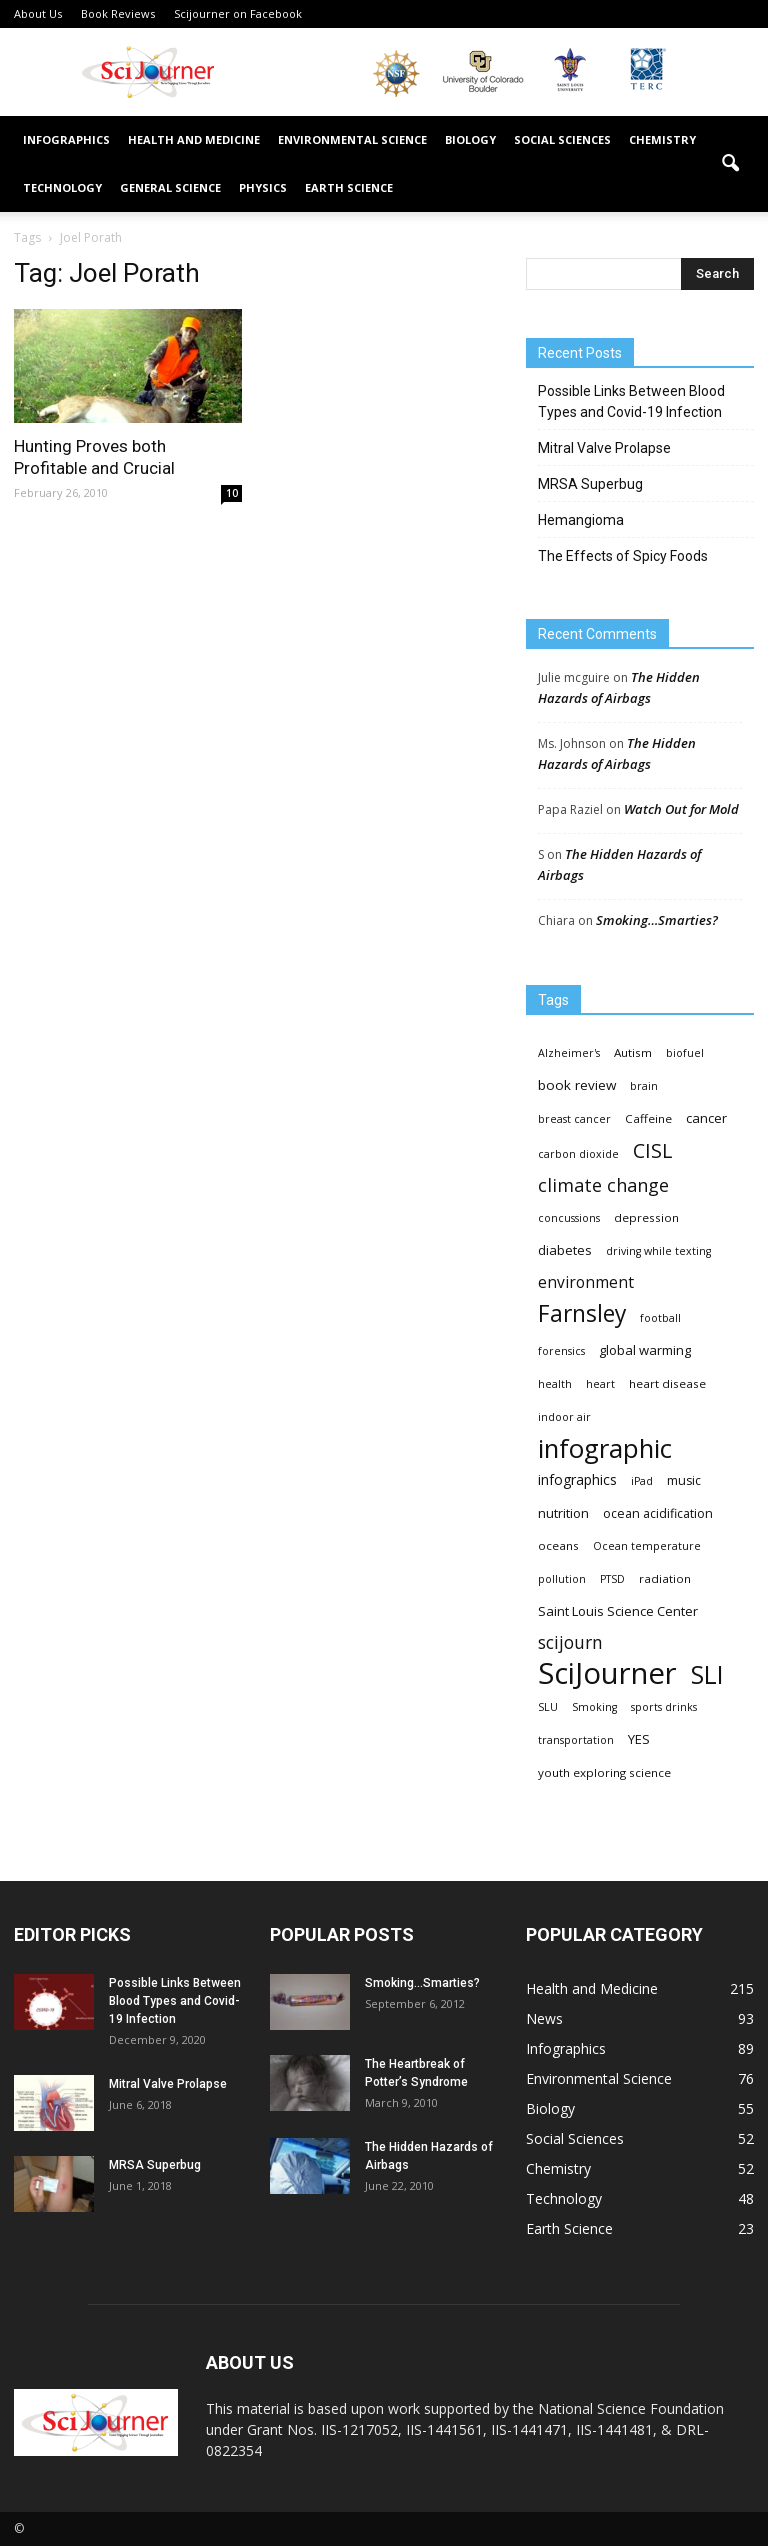 The image size is (768, 2546). What do you see at coordinates (118, 13) in the screenshot?
I see `Book Reviews` at bounding box center [118, 13].